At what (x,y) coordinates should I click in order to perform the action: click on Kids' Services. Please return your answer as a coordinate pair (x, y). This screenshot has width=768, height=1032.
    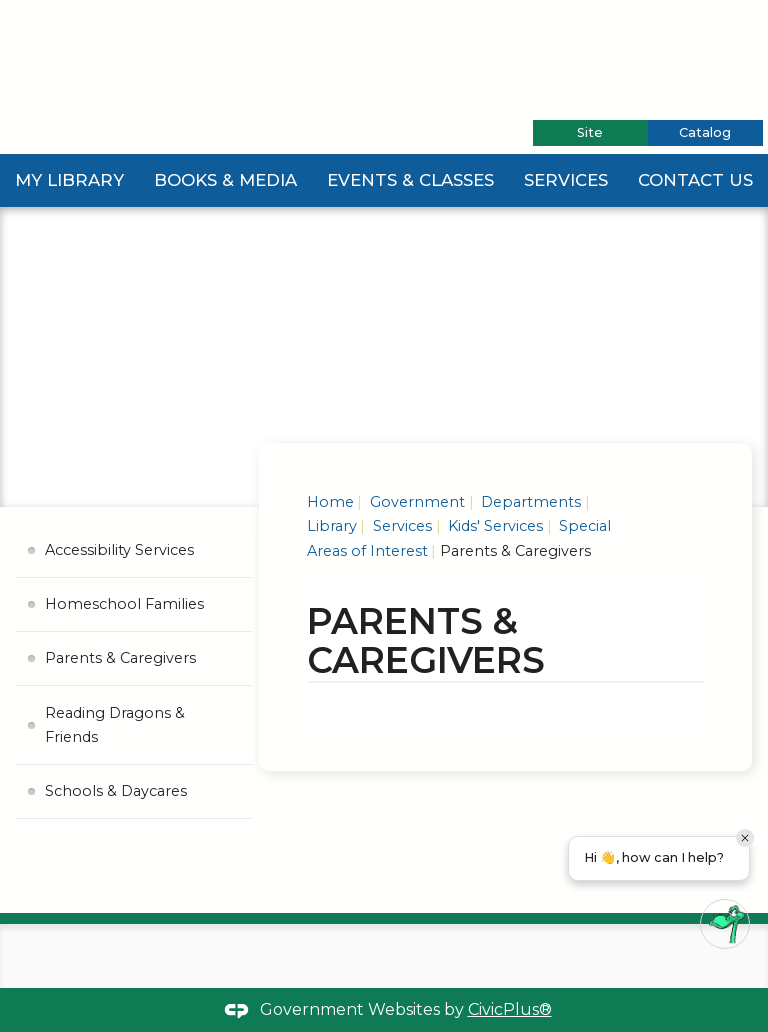
    Looking at the image, I should click on (493, 526).